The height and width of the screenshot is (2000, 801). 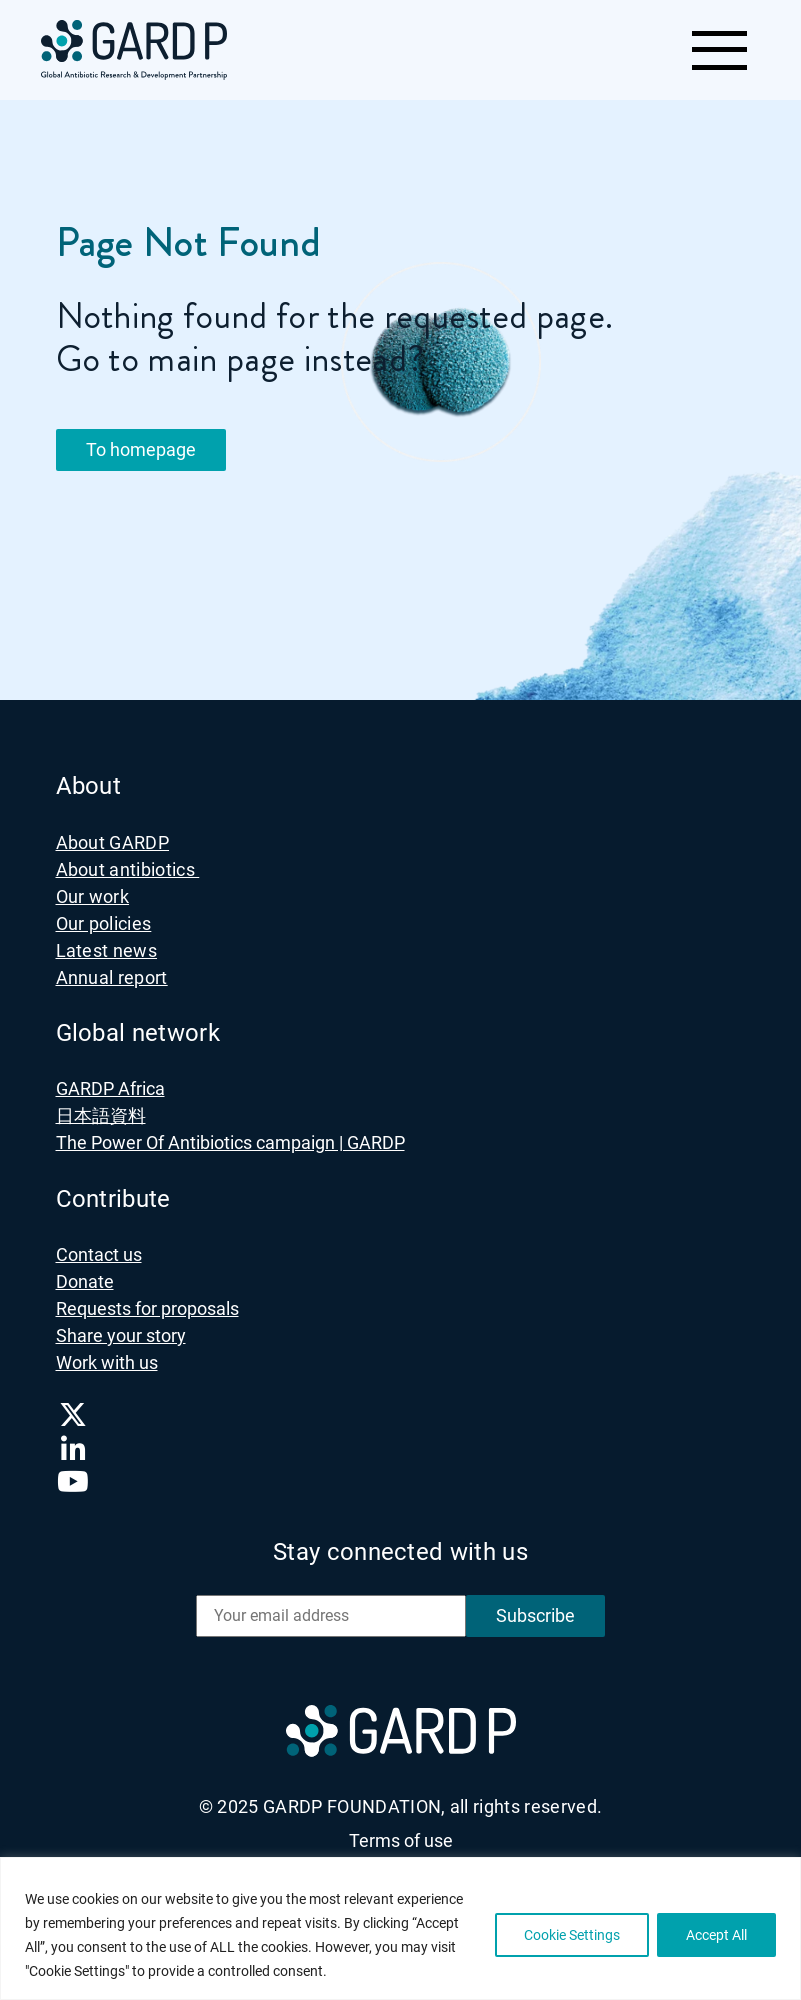 I want to click on Work with us, so click(x=107, y=1362).